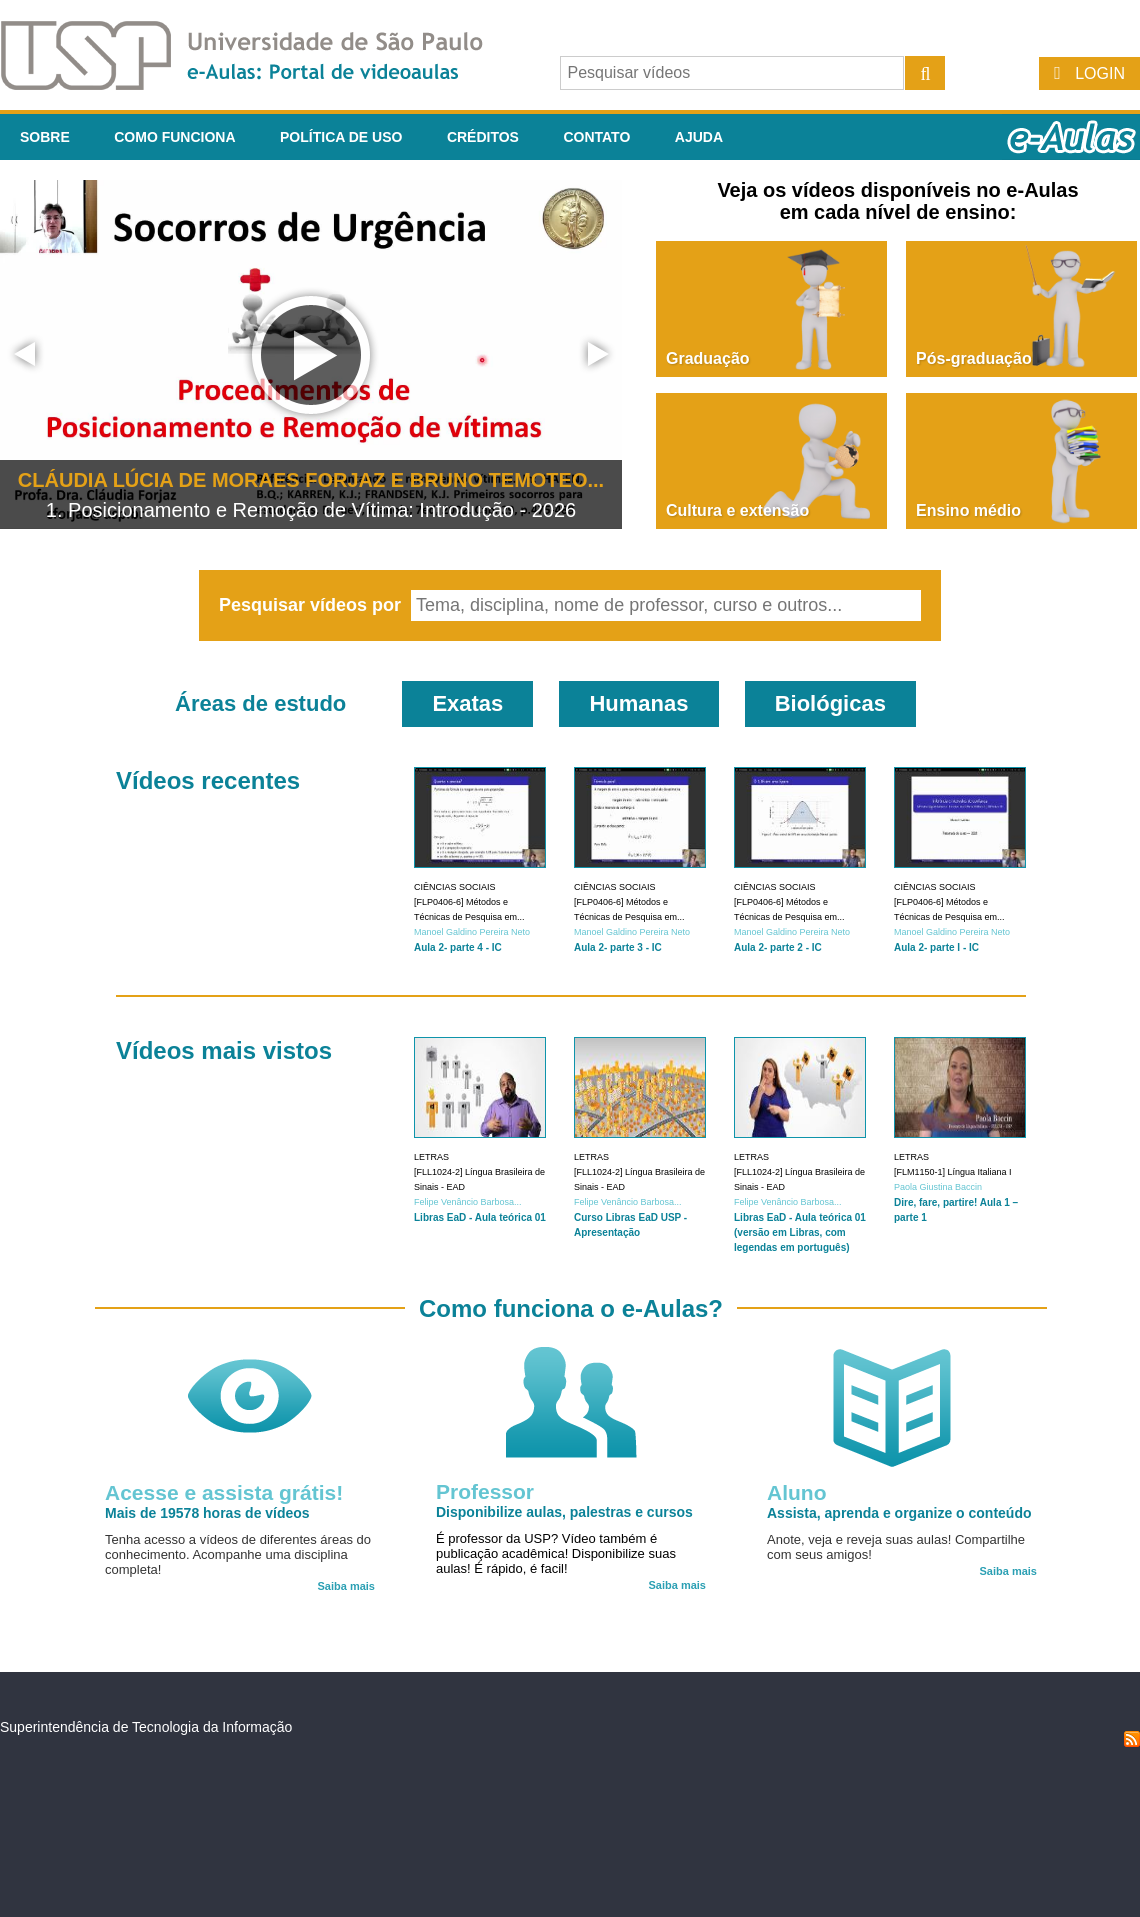 Image resolution: width=1140 pixels, height=1917 pixels. Describe the element at coordinates (936, 947) in the screenshot. I see `Aula 2- parte I - IC` at that location.